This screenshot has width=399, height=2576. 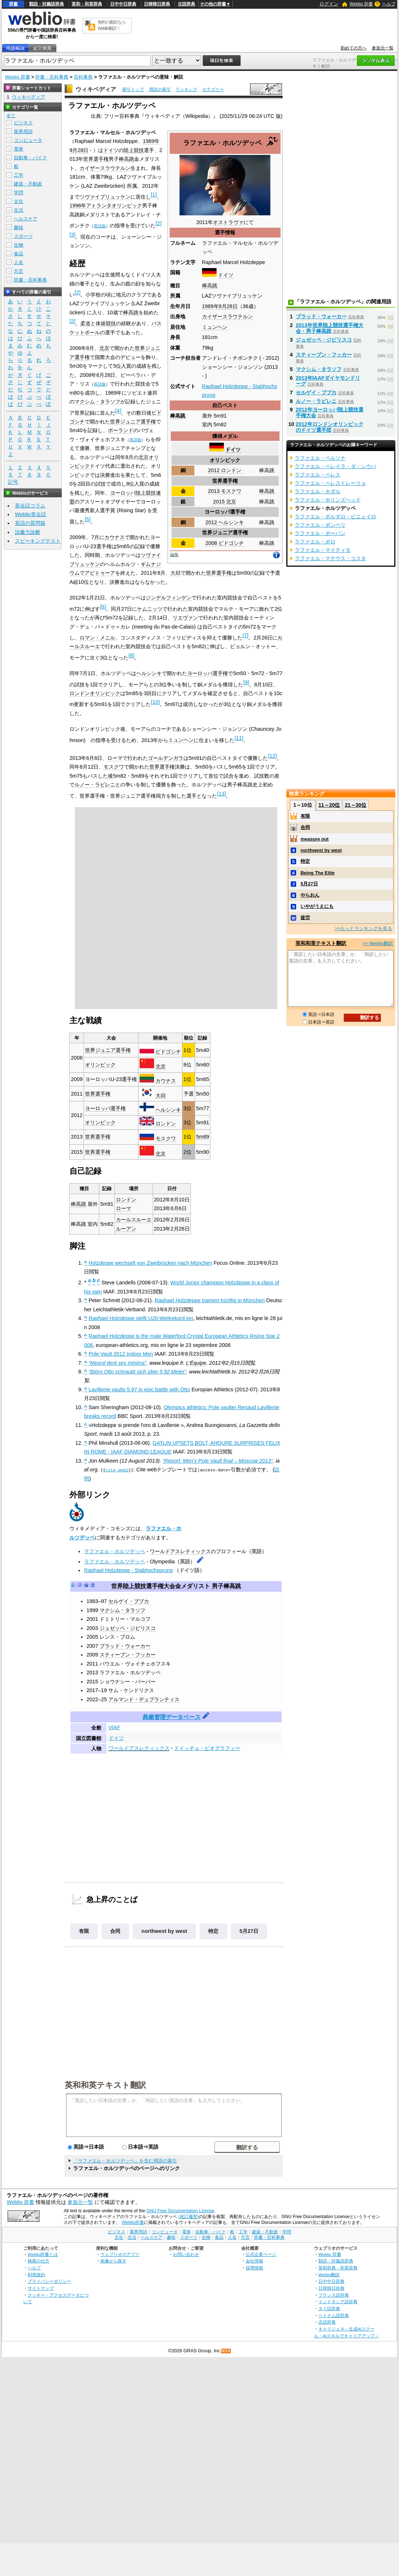 What do you see at coordinates (128, 1601) in the screenshot?
I see `セルゲイ・ブブカ` at bounding box center [128, 1601].